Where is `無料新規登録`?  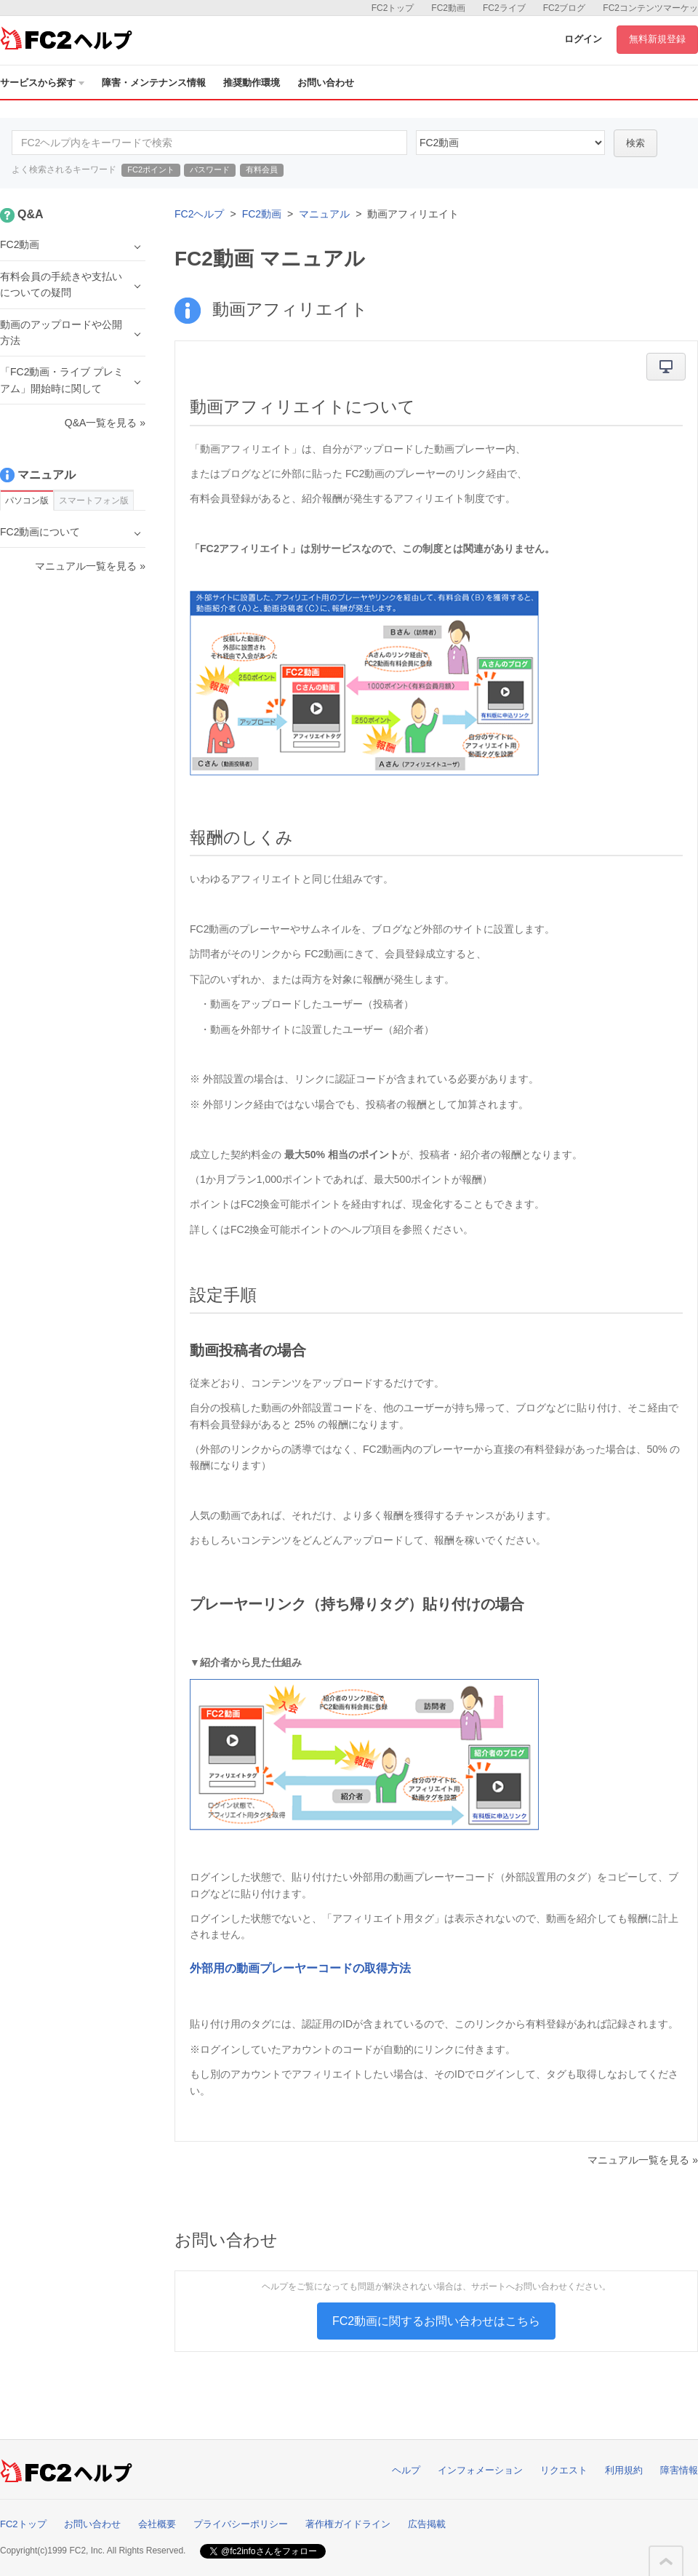 無料新規登録 is located at coordinates (657, 38).